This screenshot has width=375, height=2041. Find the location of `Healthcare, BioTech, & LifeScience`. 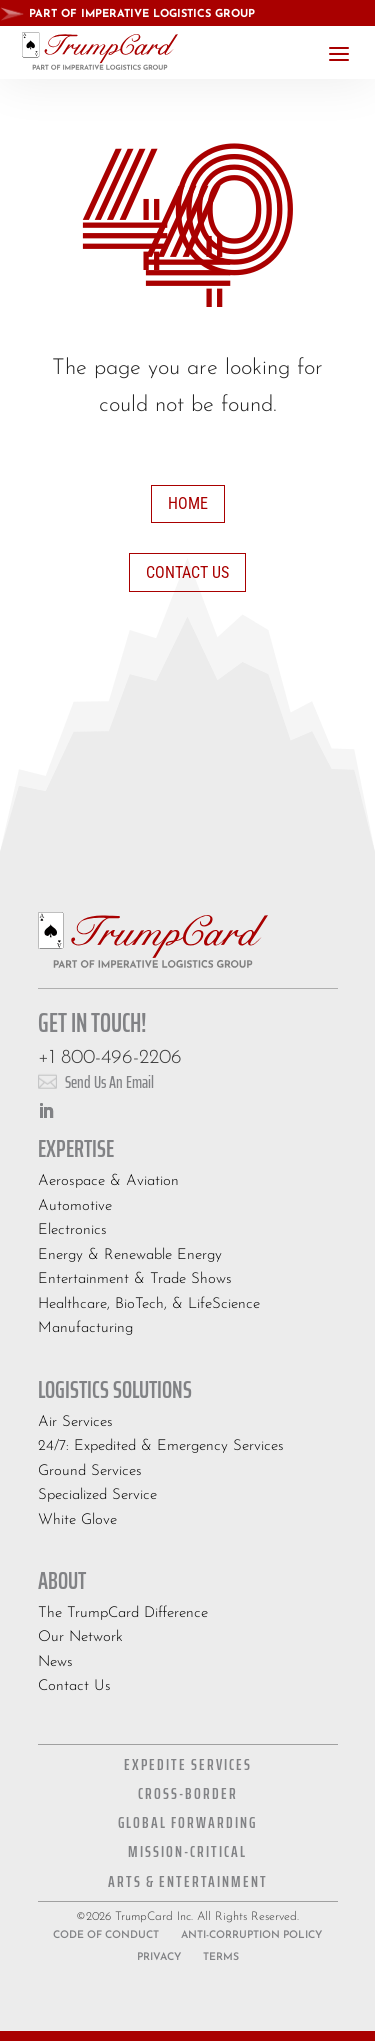

Healthcare, BioTech, & LifeScience is located at coordinates (149, 1304).